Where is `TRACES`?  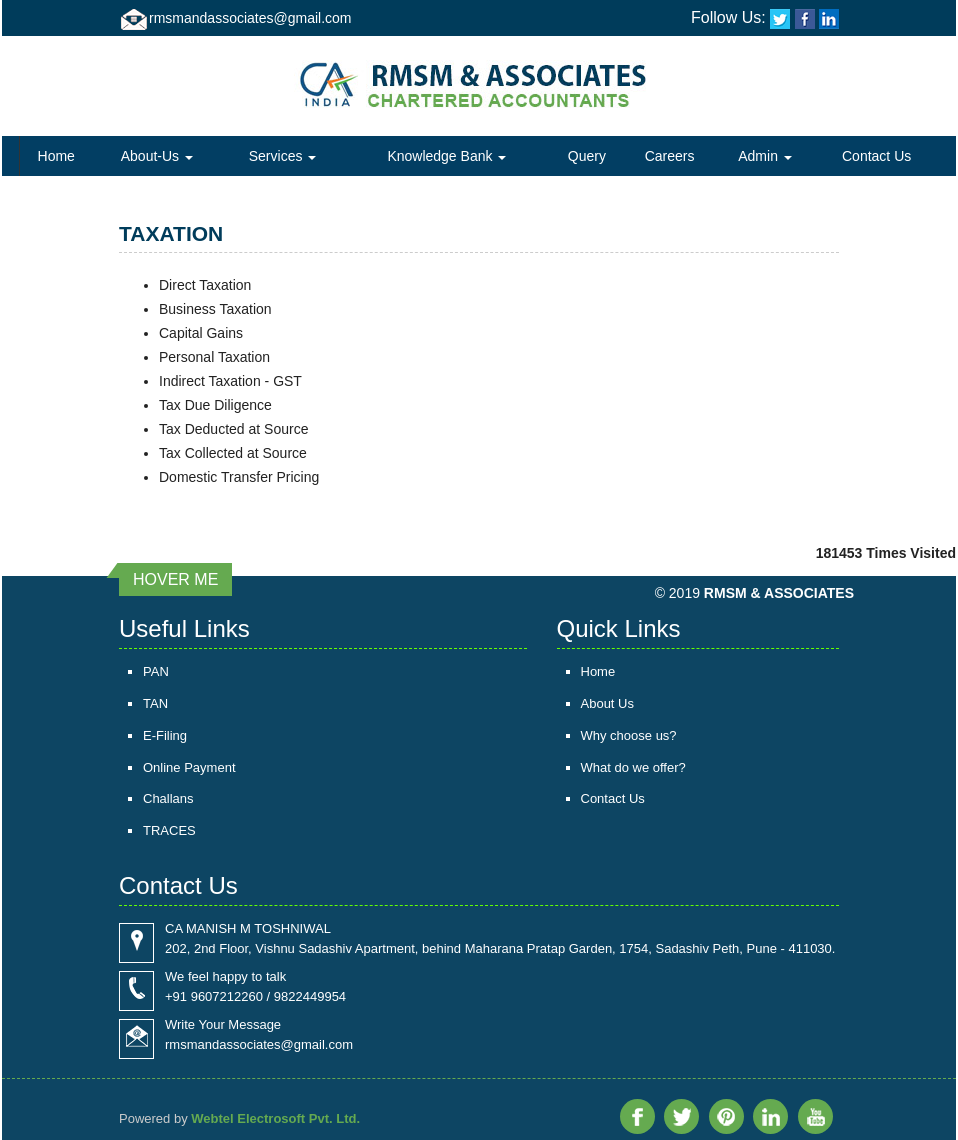
TRACES is located at coordinates (169, 831).